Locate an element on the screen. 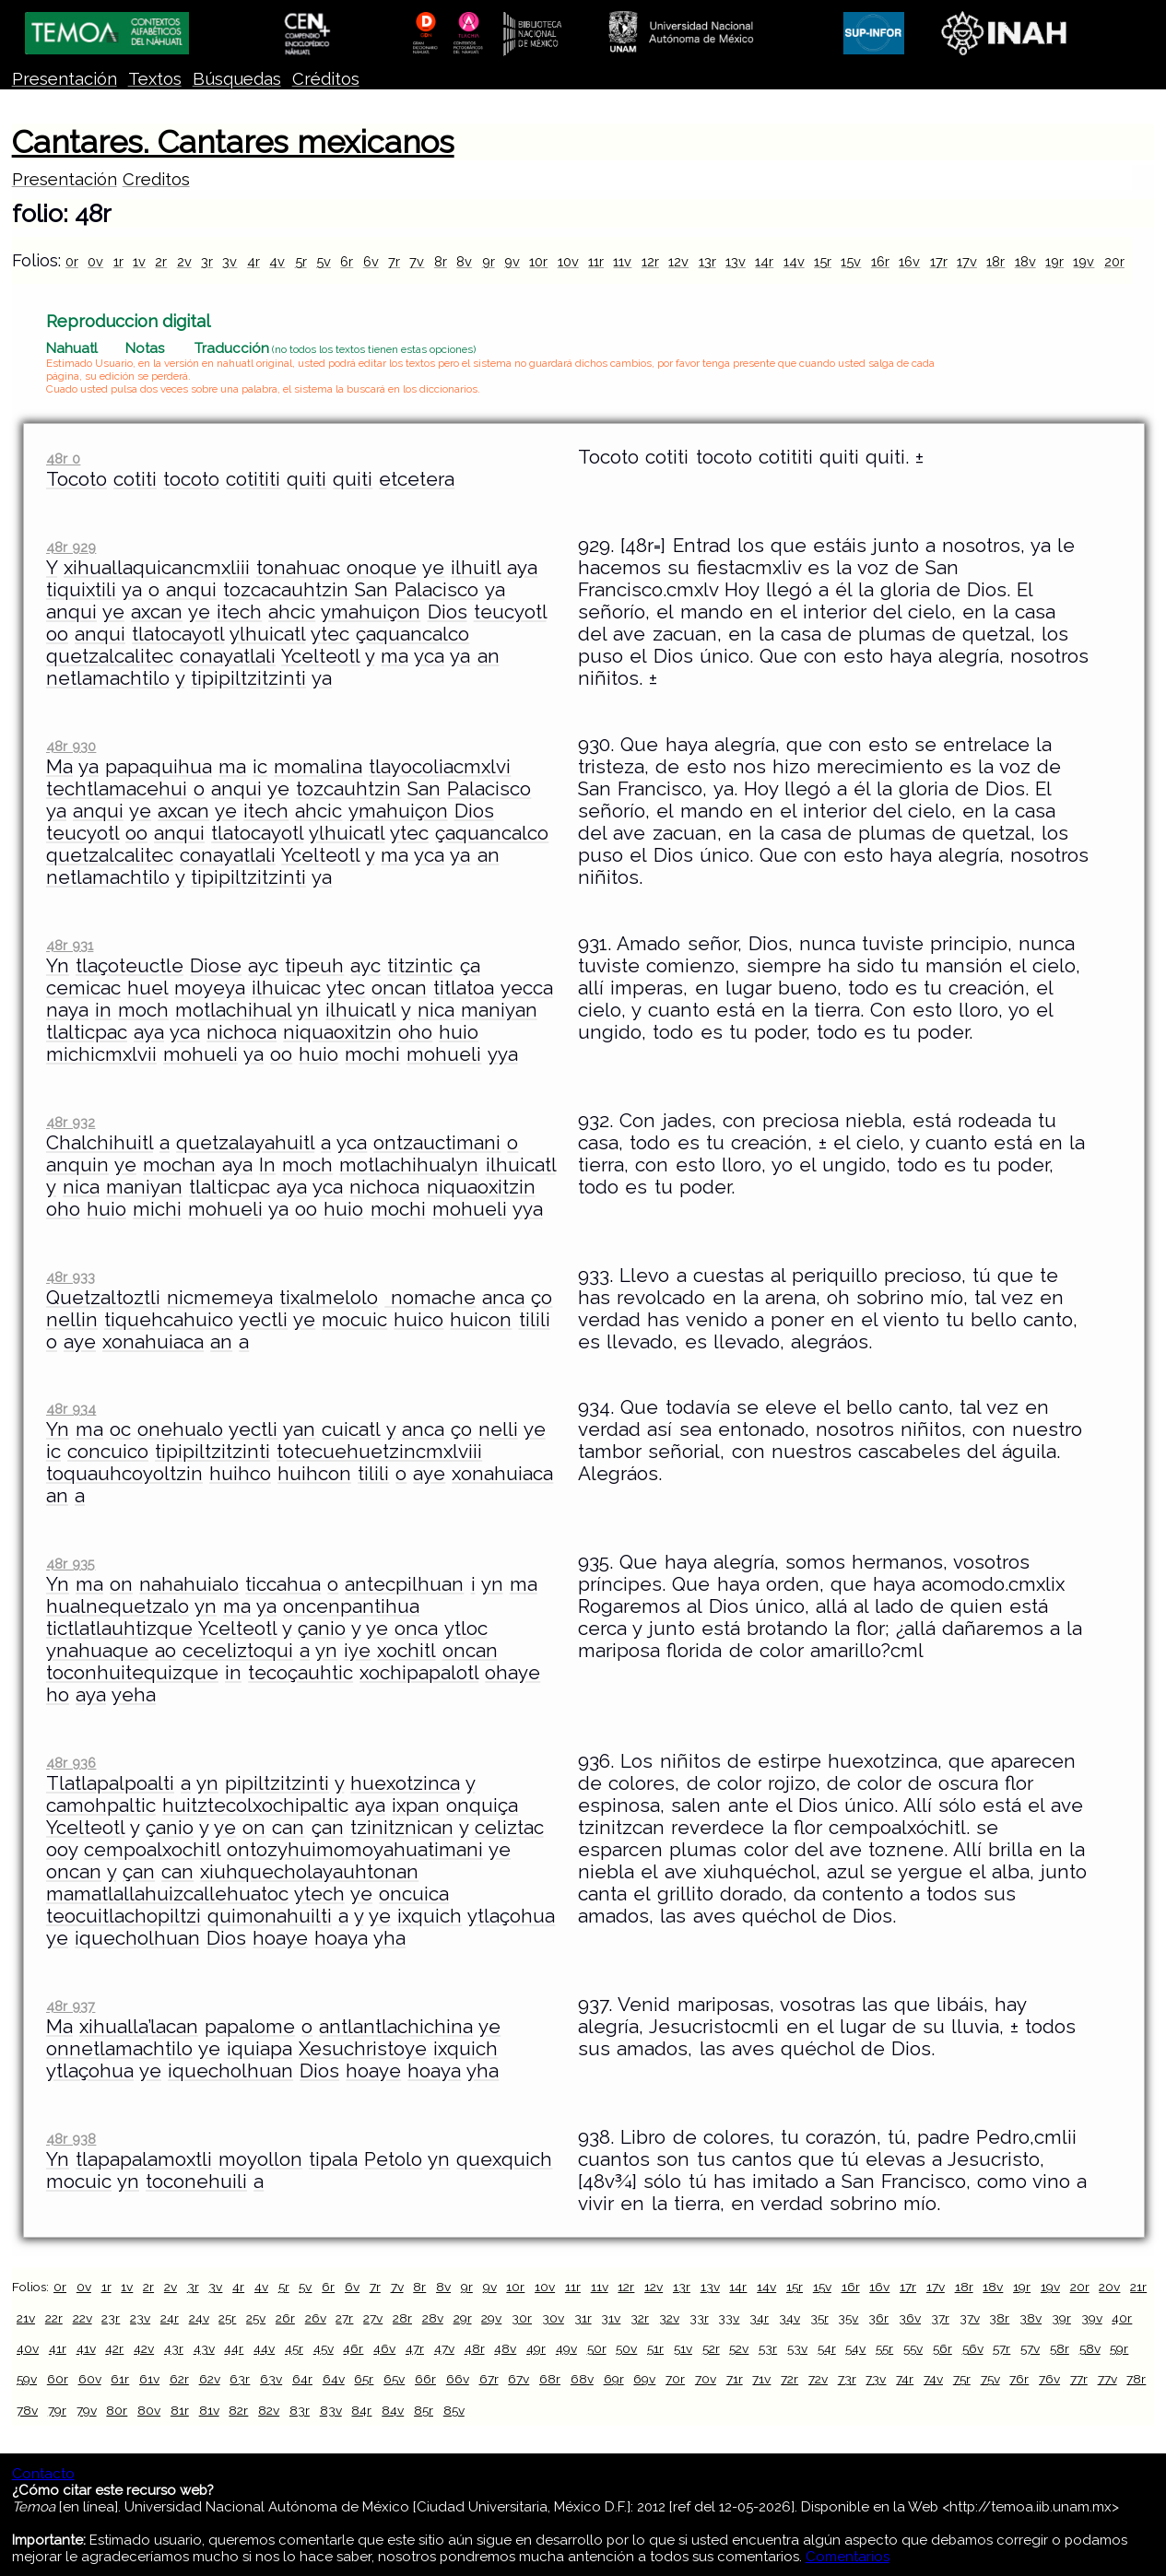 This screenshot has height=2576, width=1166. 2v is located at coordinates (184, 261).